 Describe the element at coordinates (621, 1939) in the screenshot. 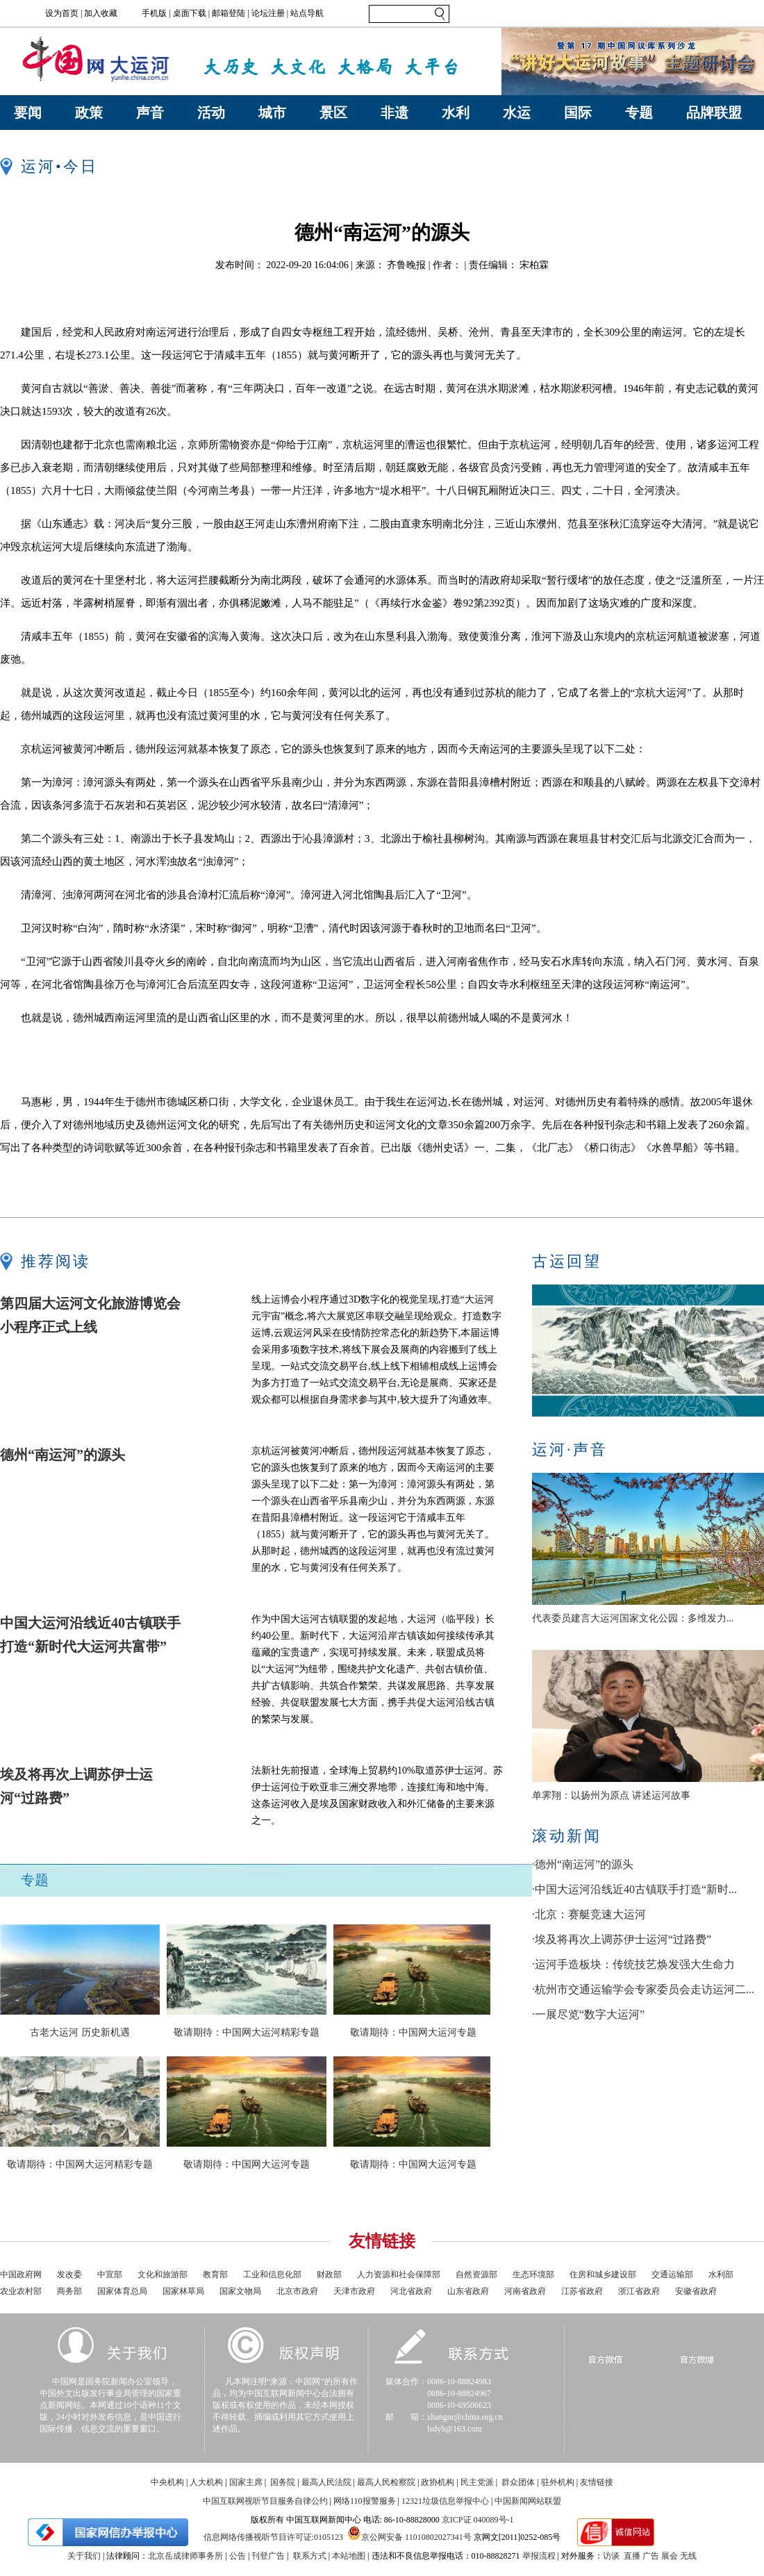

I see `·埃及将再次上调苏伊士运河“过路费”` at that location.